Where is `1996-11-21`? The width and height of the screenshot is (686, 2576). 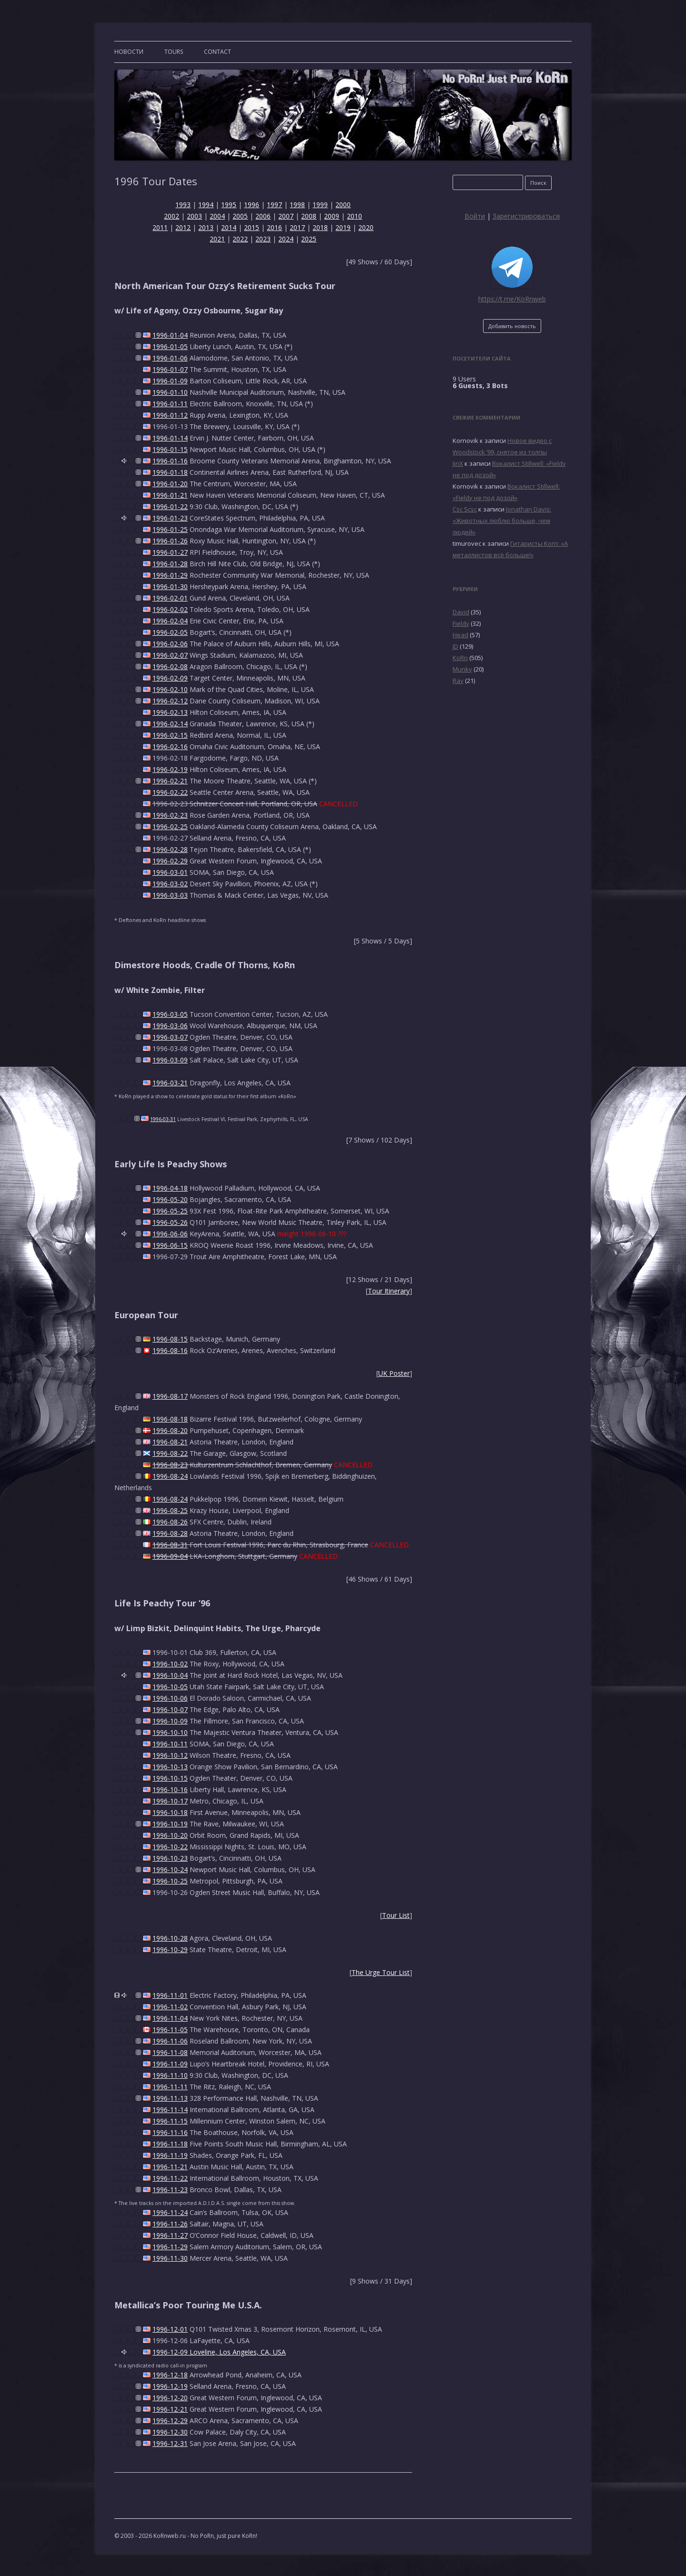
1996-11-21 is located at coordinates (170, 2166).